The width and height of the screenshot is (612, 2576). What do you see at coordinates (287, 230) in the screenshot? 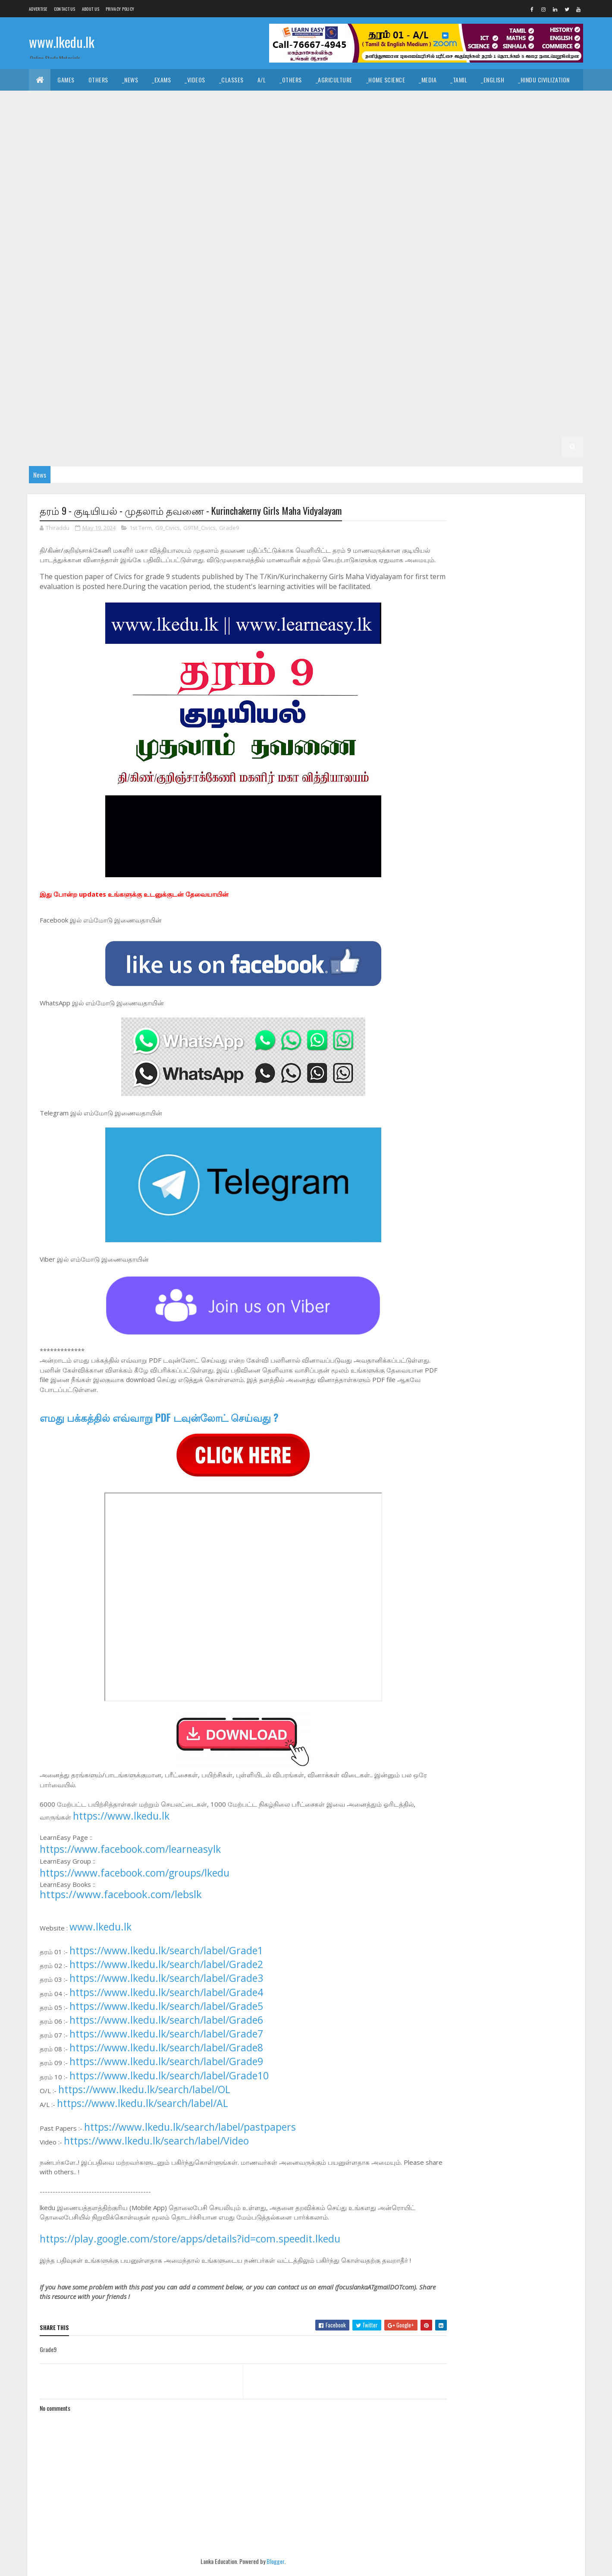
I see `_G10 Health` at bounding box center [287, 230].